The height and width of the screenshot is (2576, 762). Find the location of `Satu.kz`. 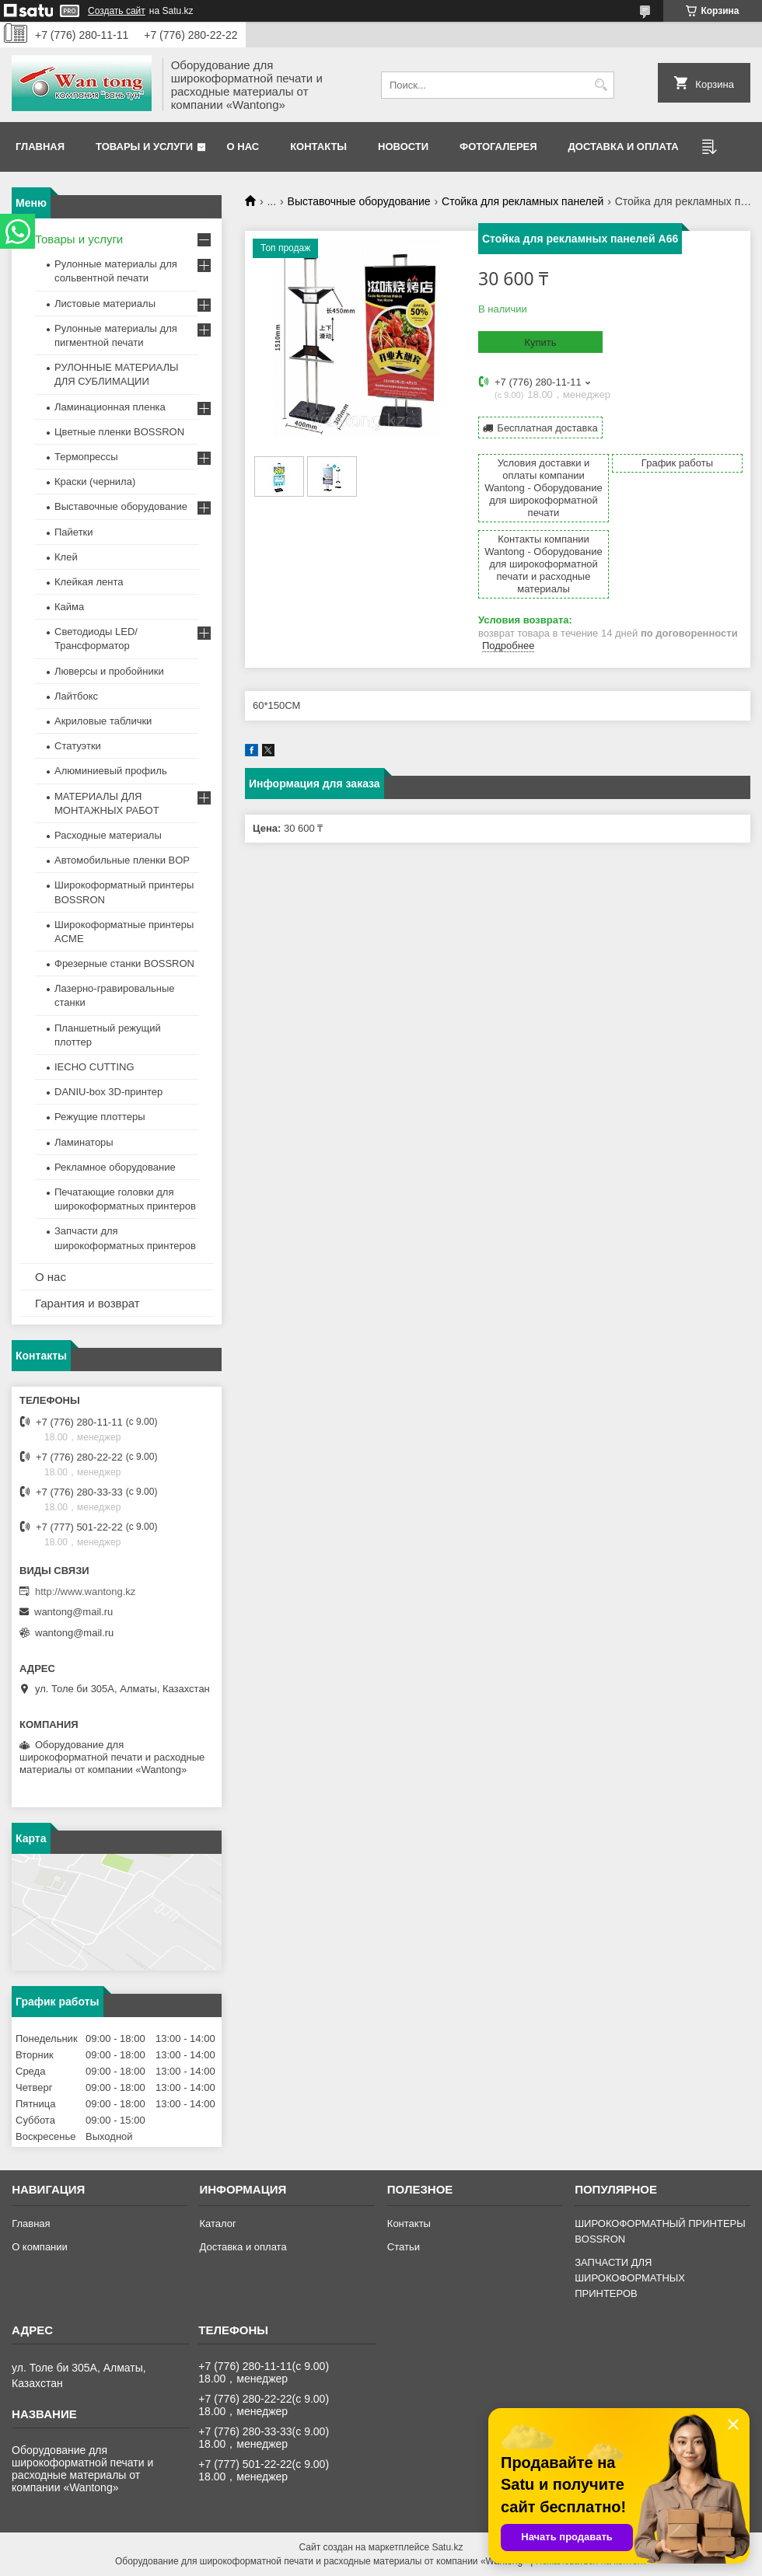

Satu.kz is located at coordinates (447, 2547).